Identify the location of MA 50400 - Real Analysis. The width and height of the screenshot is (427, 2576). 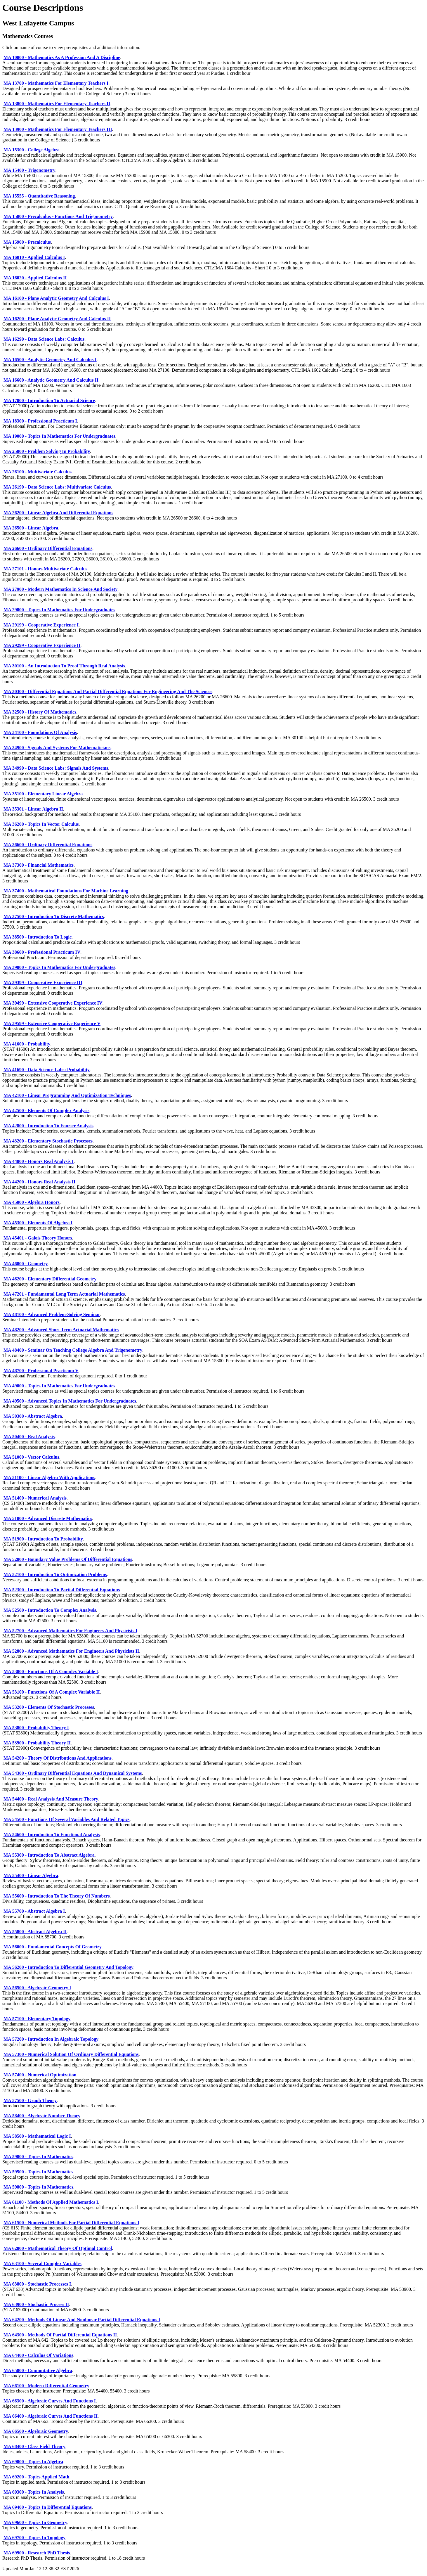
(29, 1436).